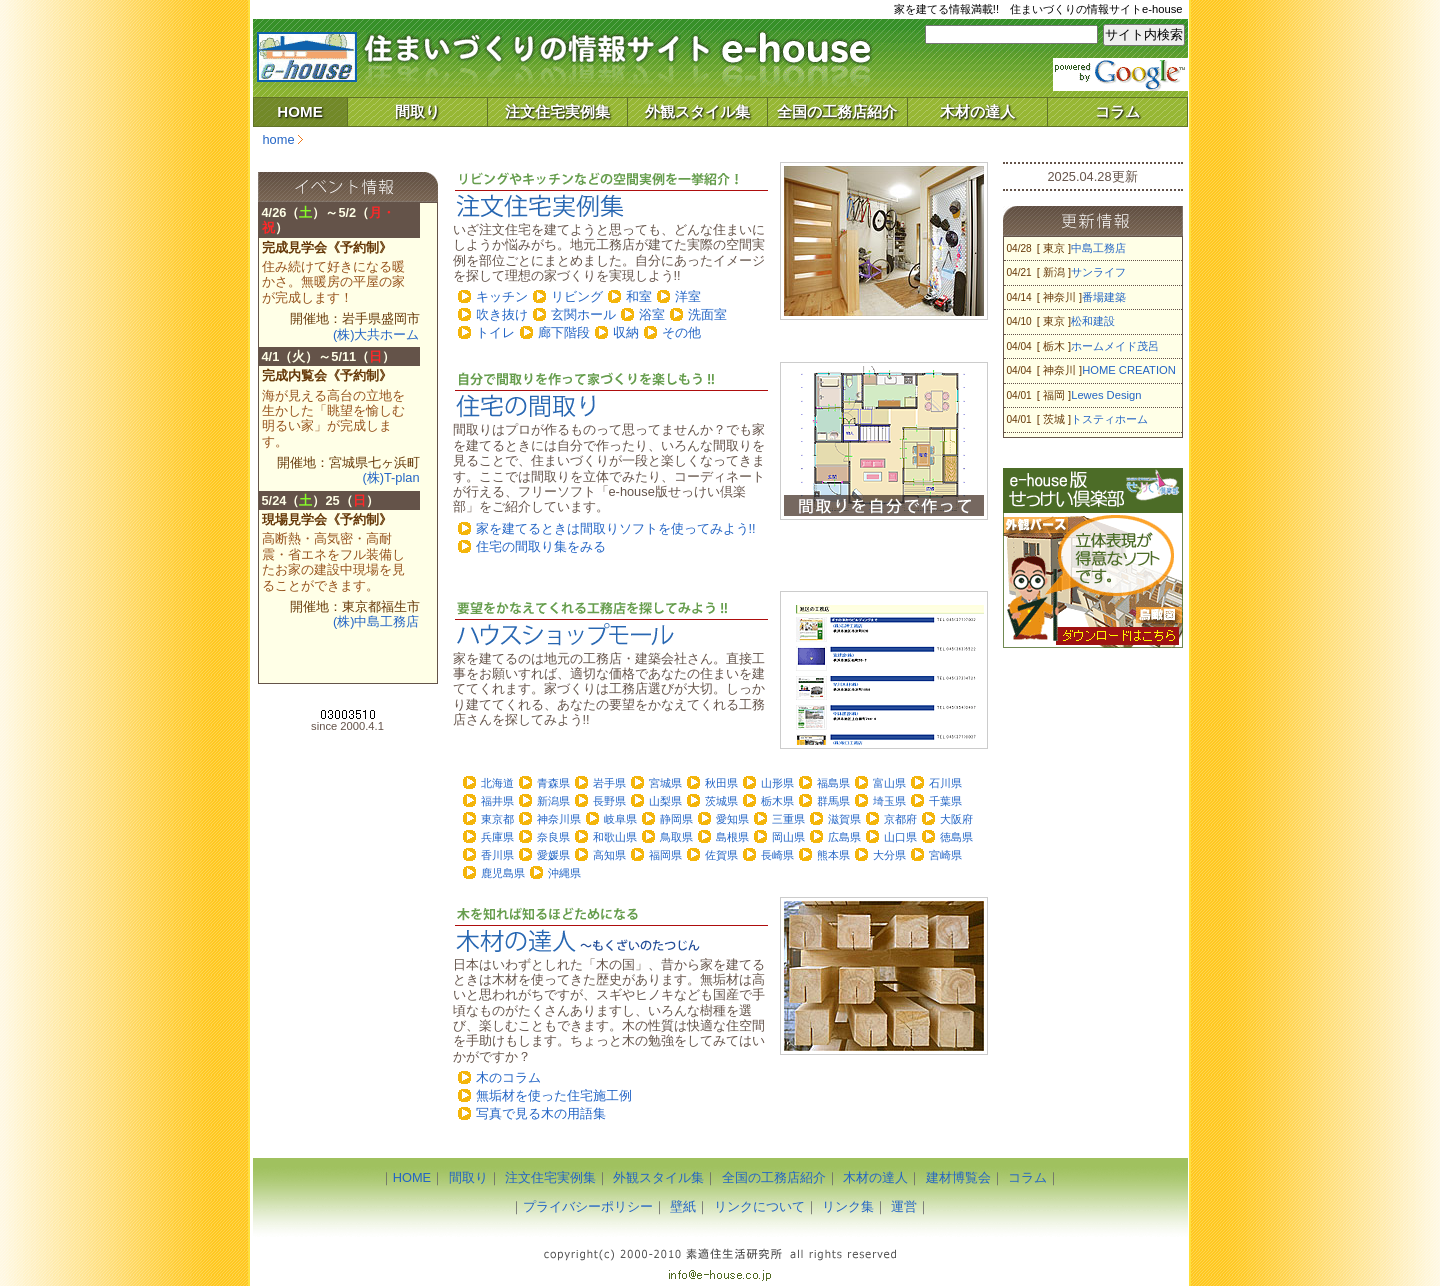 Image resolution: width=1440 pixels, height=1286 pixels. I want to click on 沖縄県, so click(564, 873).